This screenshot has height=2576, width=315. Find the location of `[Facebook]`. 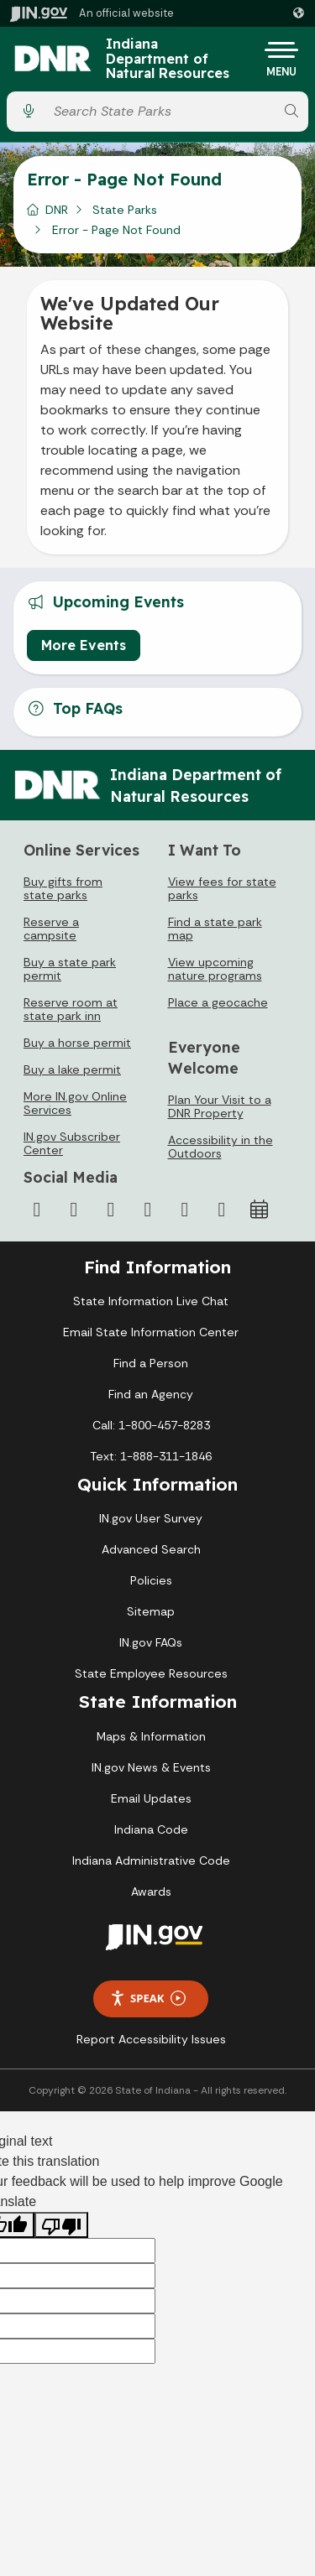

[Facebook] is located at coordinates (37, 1209).